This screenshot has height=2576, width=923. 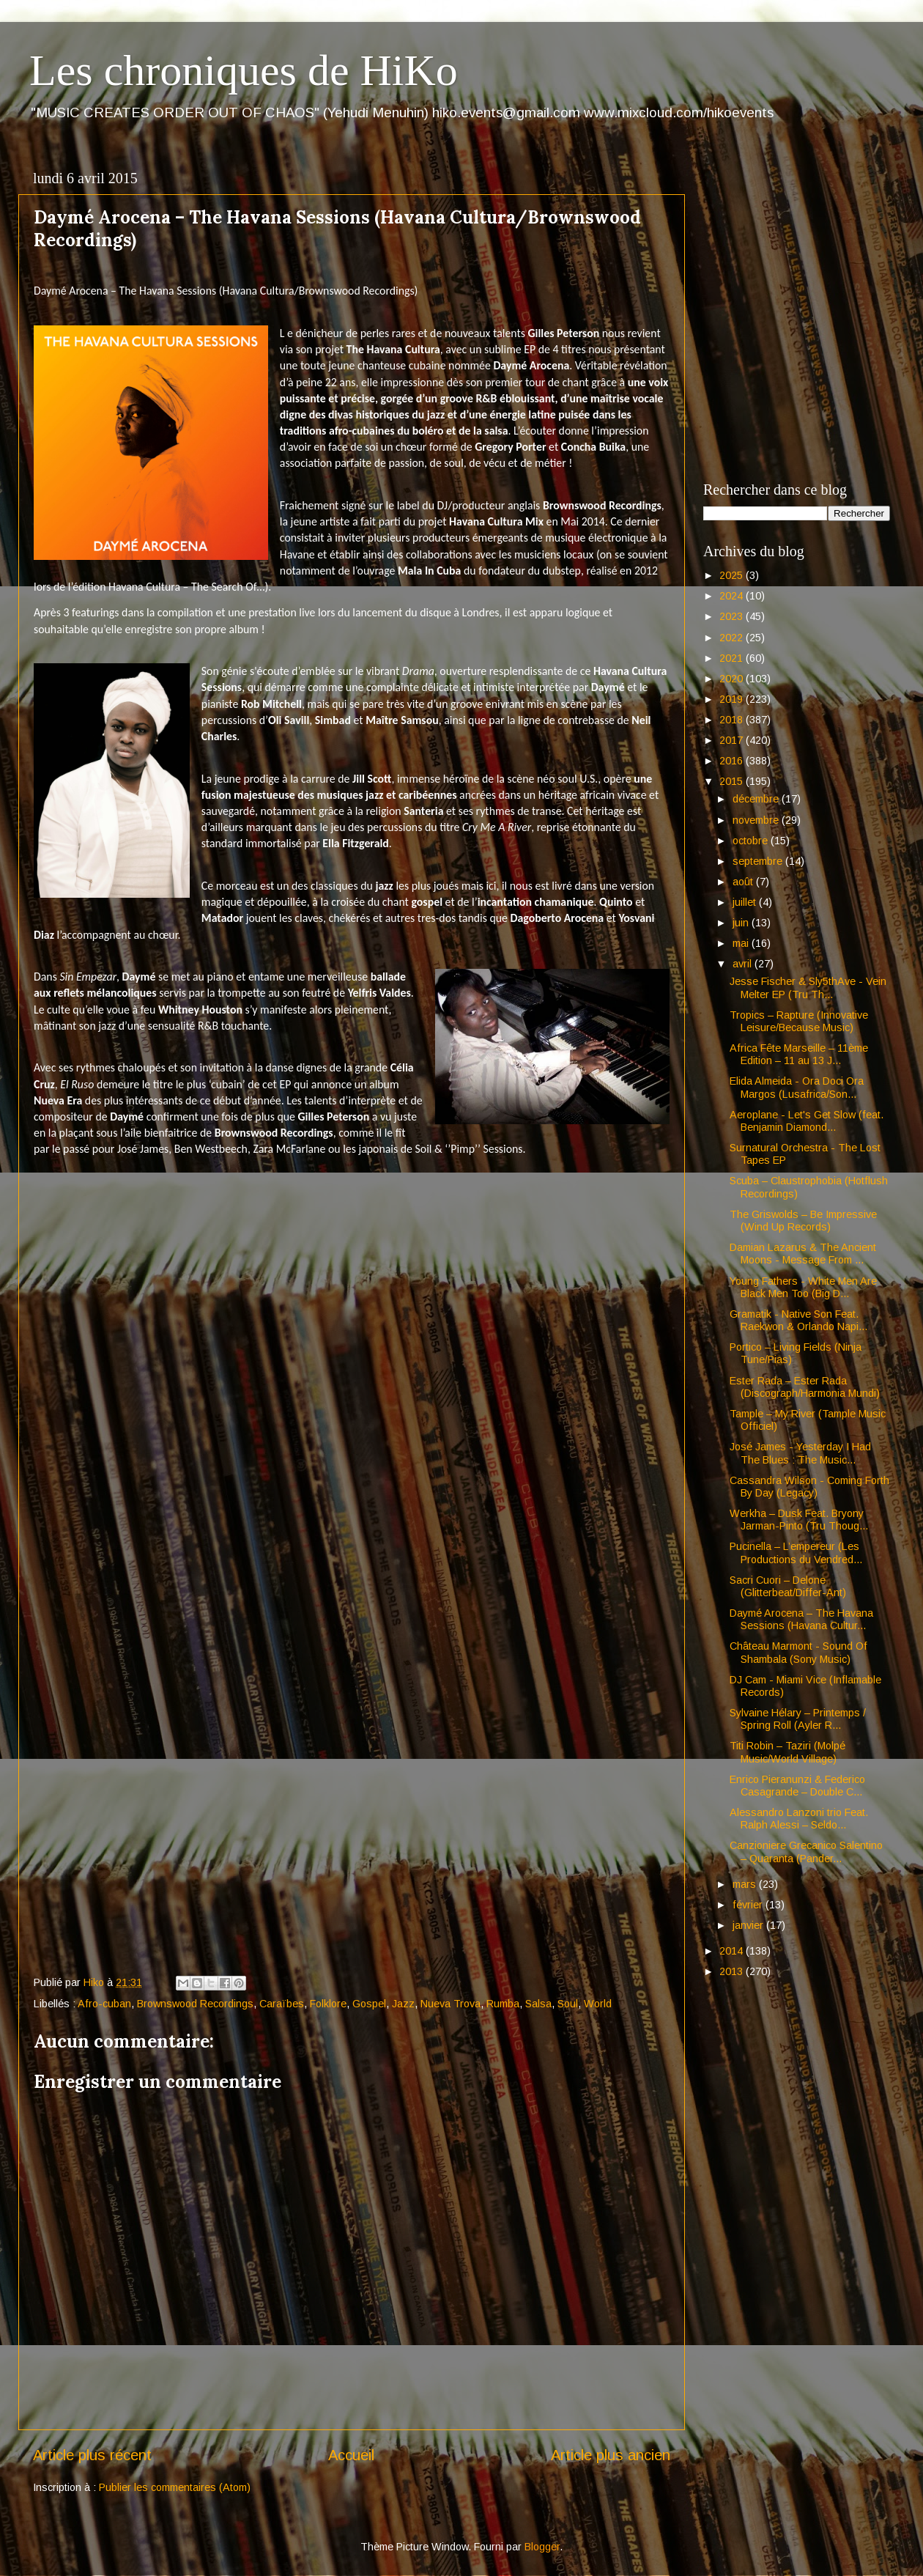 What do you see at coordinates (803, 1287) in the screenshot?
I see `Young Fathers - White Men Are Black Men Too (Big D...` at bounding box center [803, 1287].